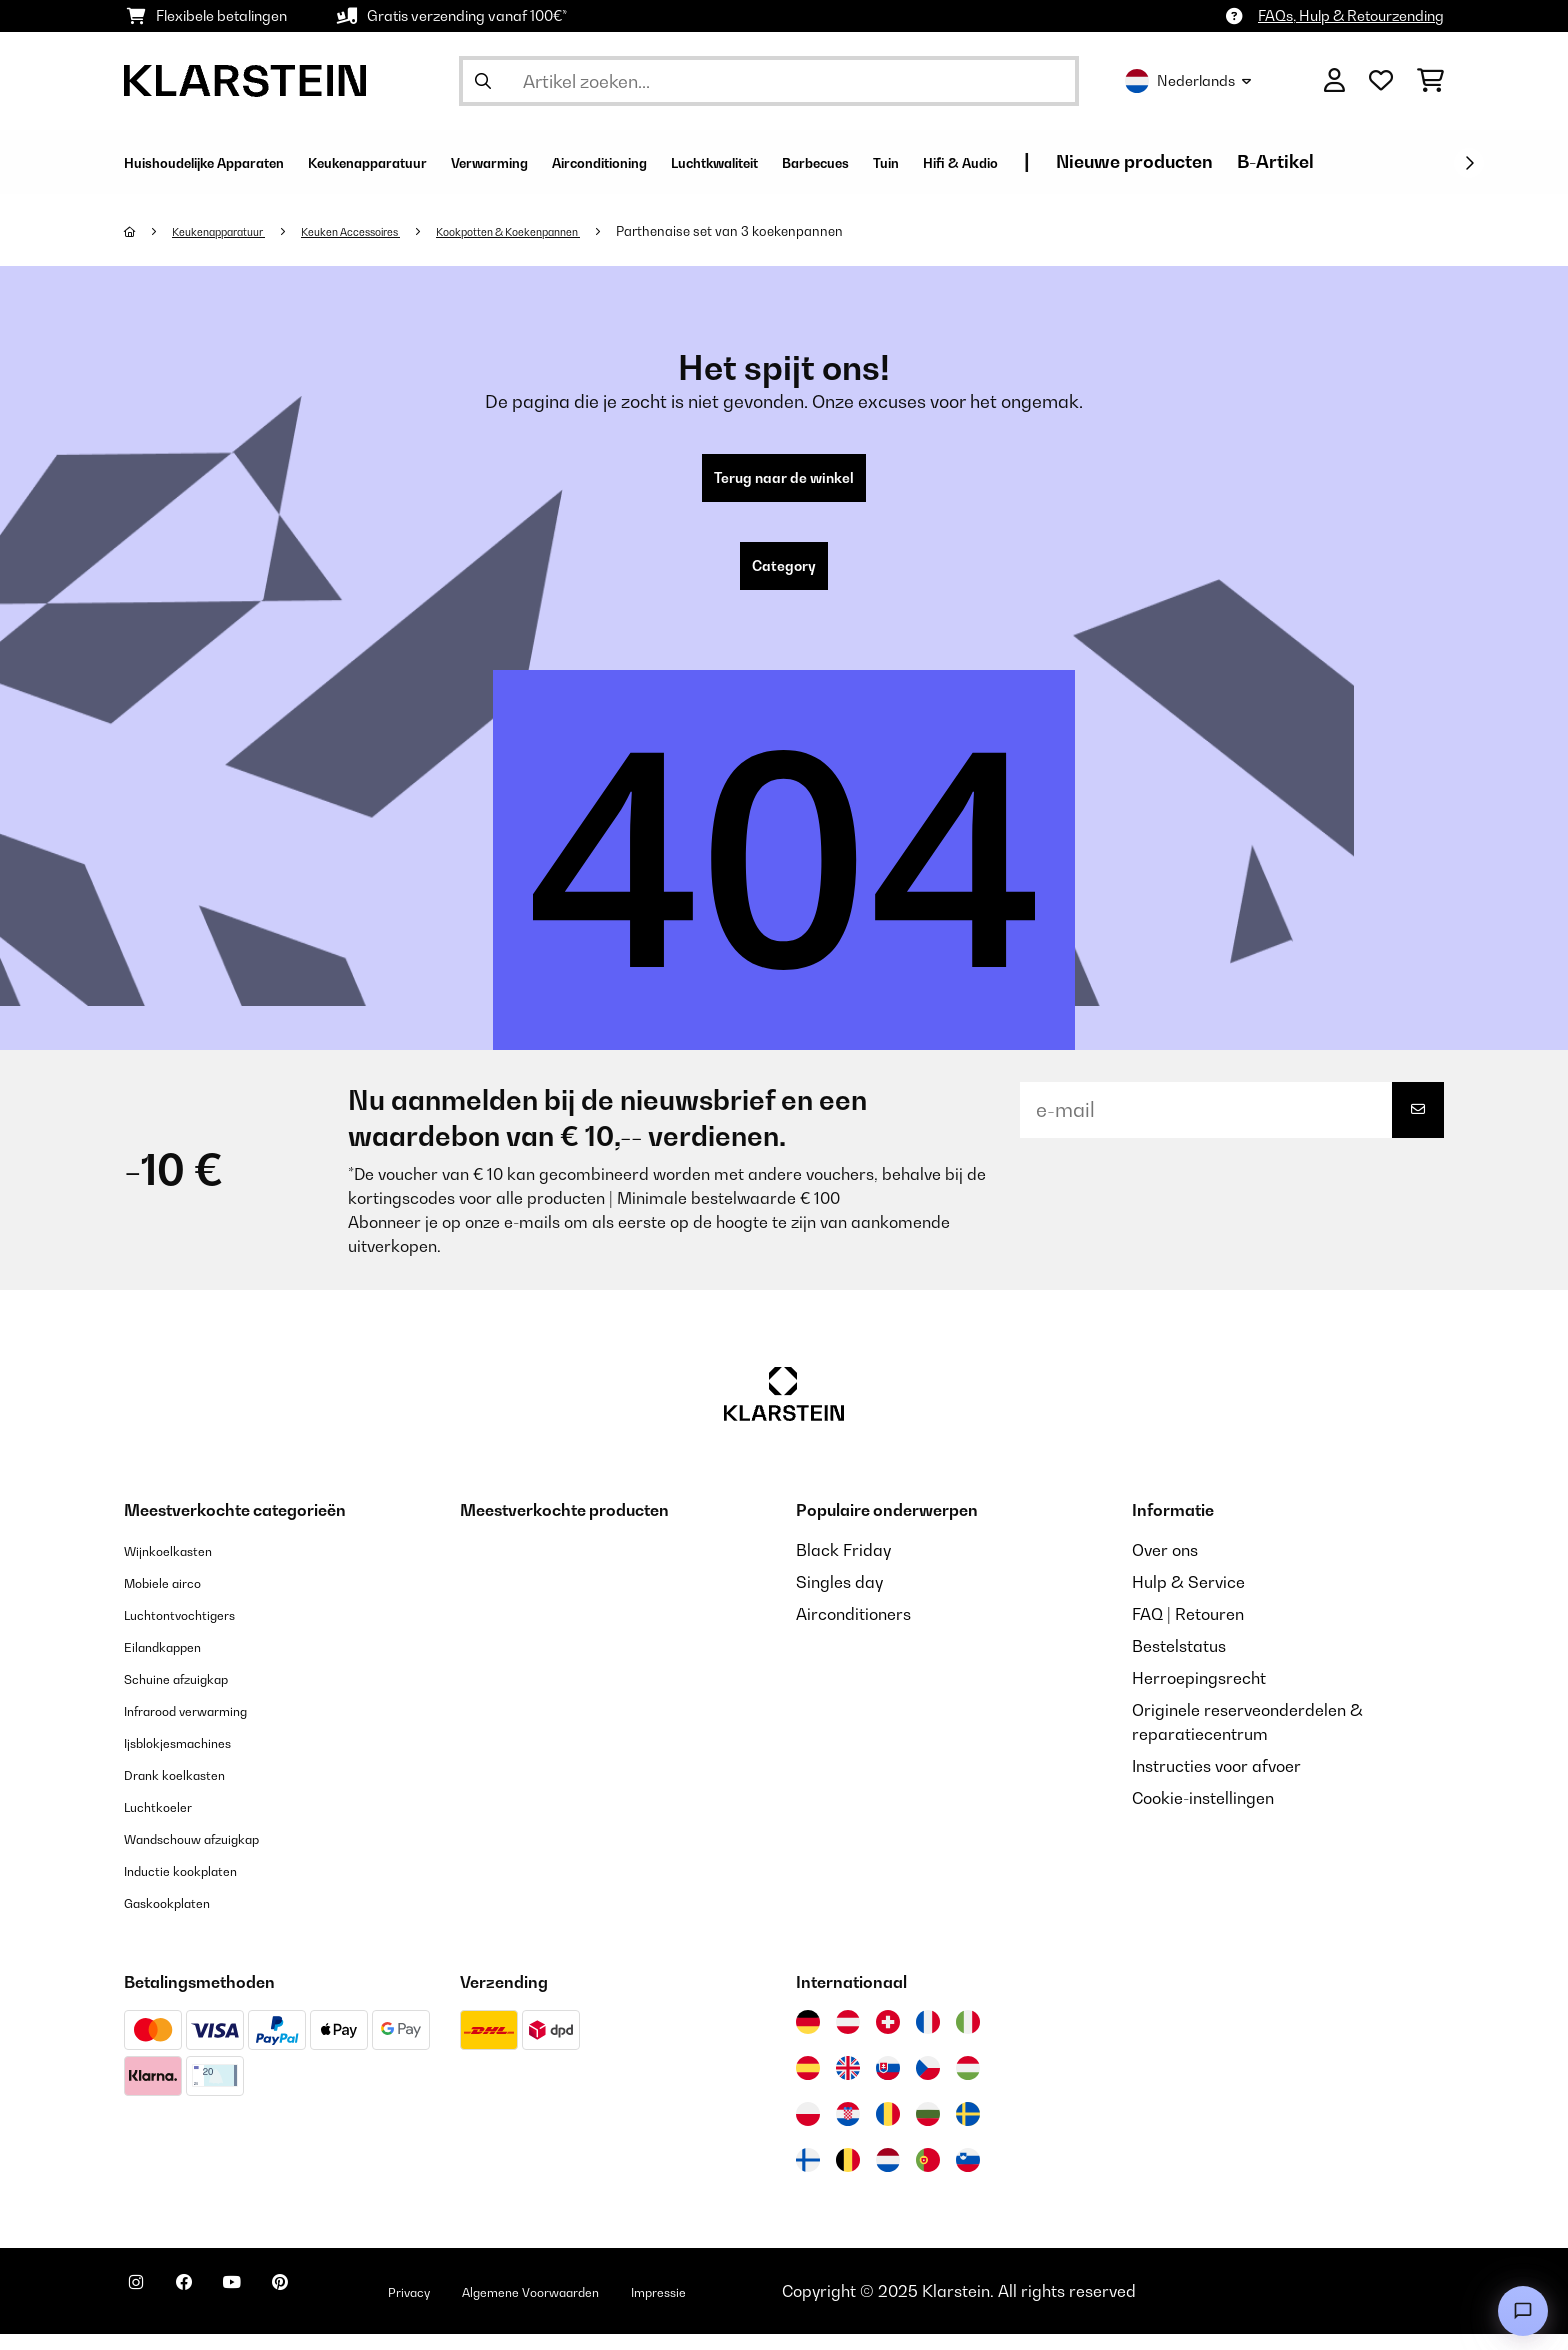 Image resolution: width=1568 pixels, height=2350 pixels. What do you see at coordinates (175, 1598) in the screenshot?
I see `Mobiele airco` at bounding box center [175, 1598].